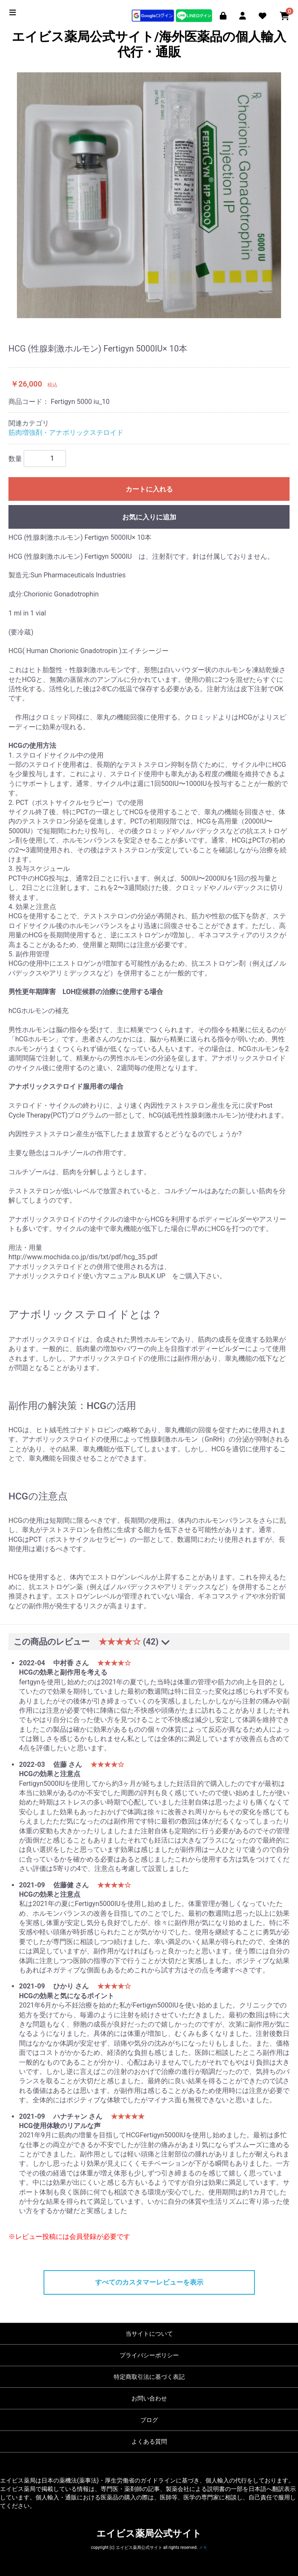  What do you see at coordinates (149, 2420) in the screenshot?
I see `ブログ` at bounding box center [149, 2420].